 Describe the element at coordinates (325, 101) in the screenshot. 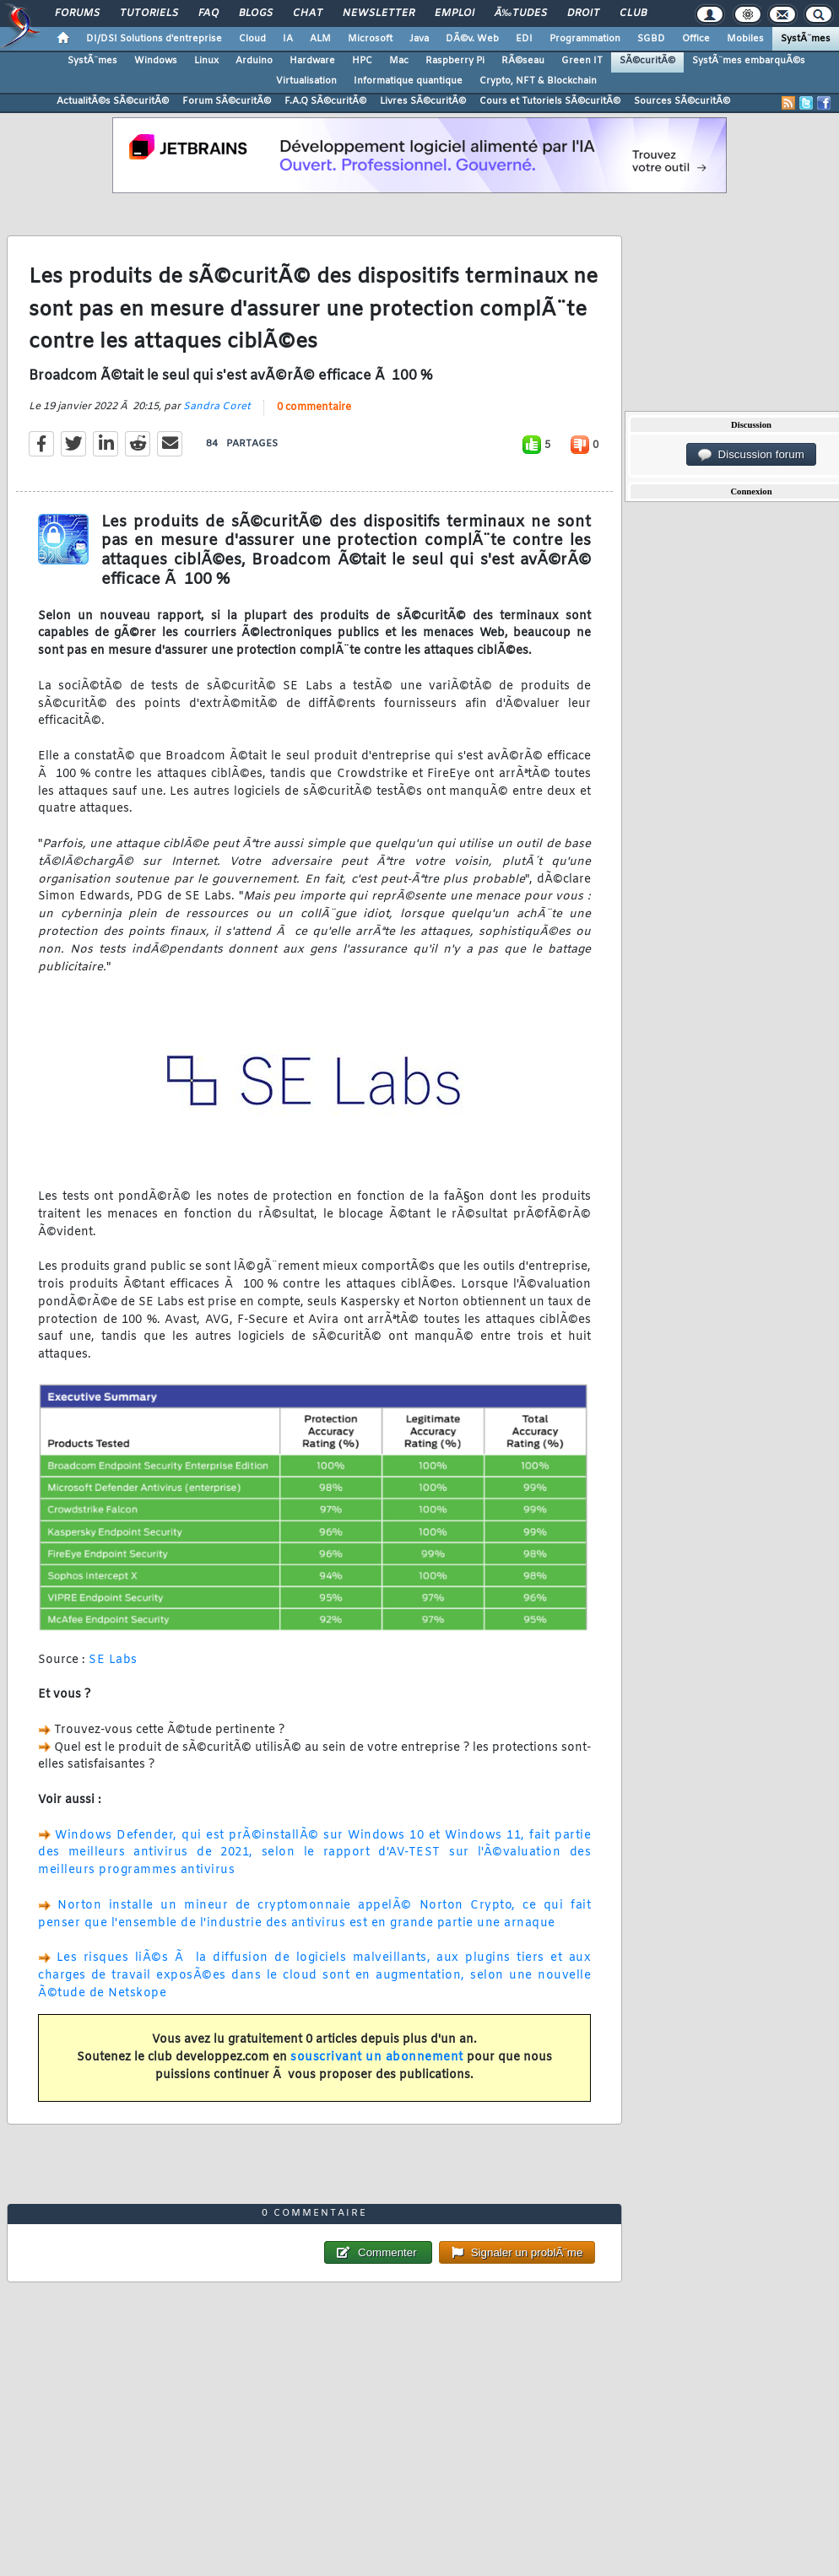

I see `F.A.Q SÃ©curitÃ©` at that location.